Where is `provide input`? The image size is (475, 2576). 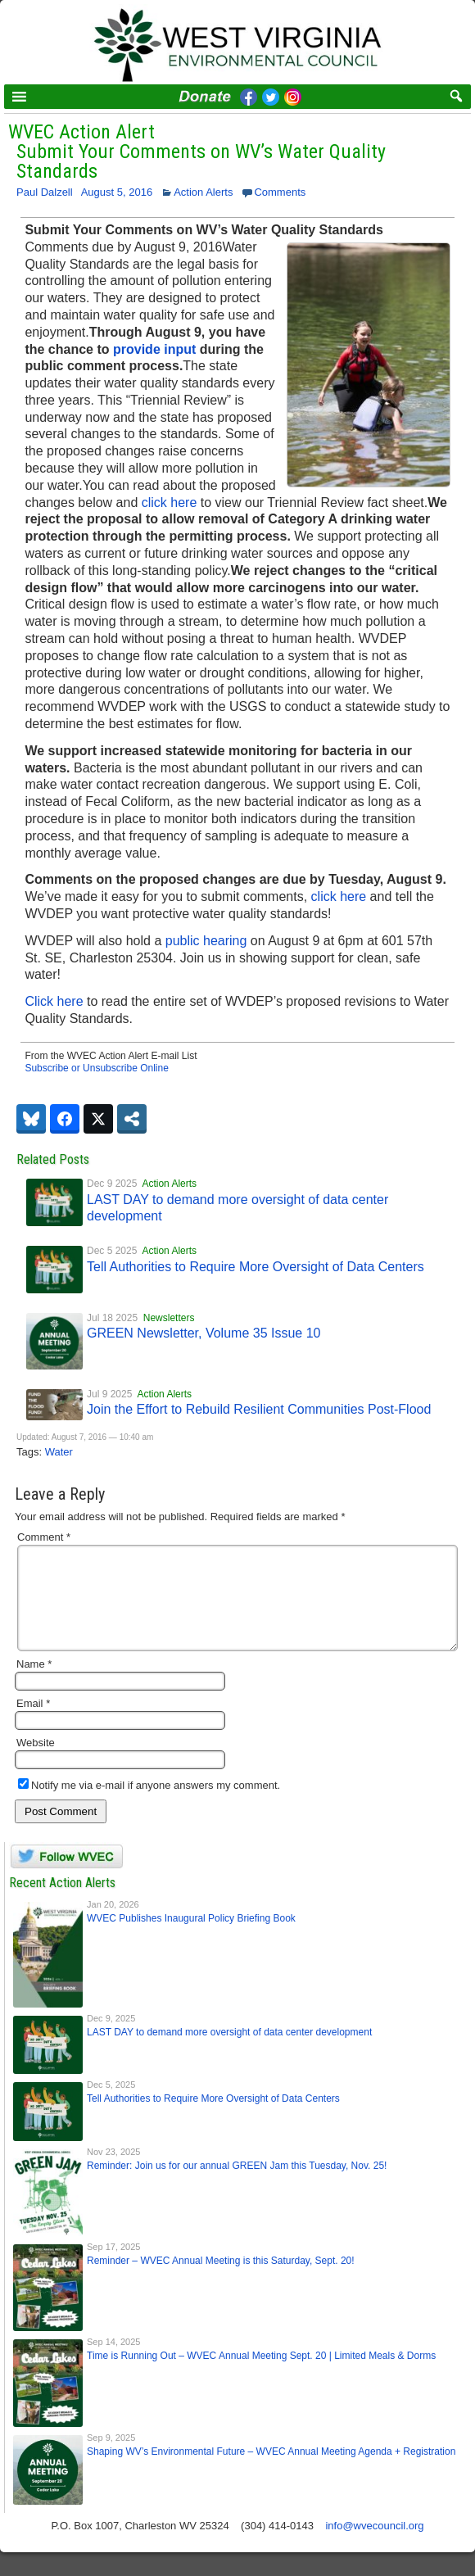
provide input is located at coordinates (154, 349).